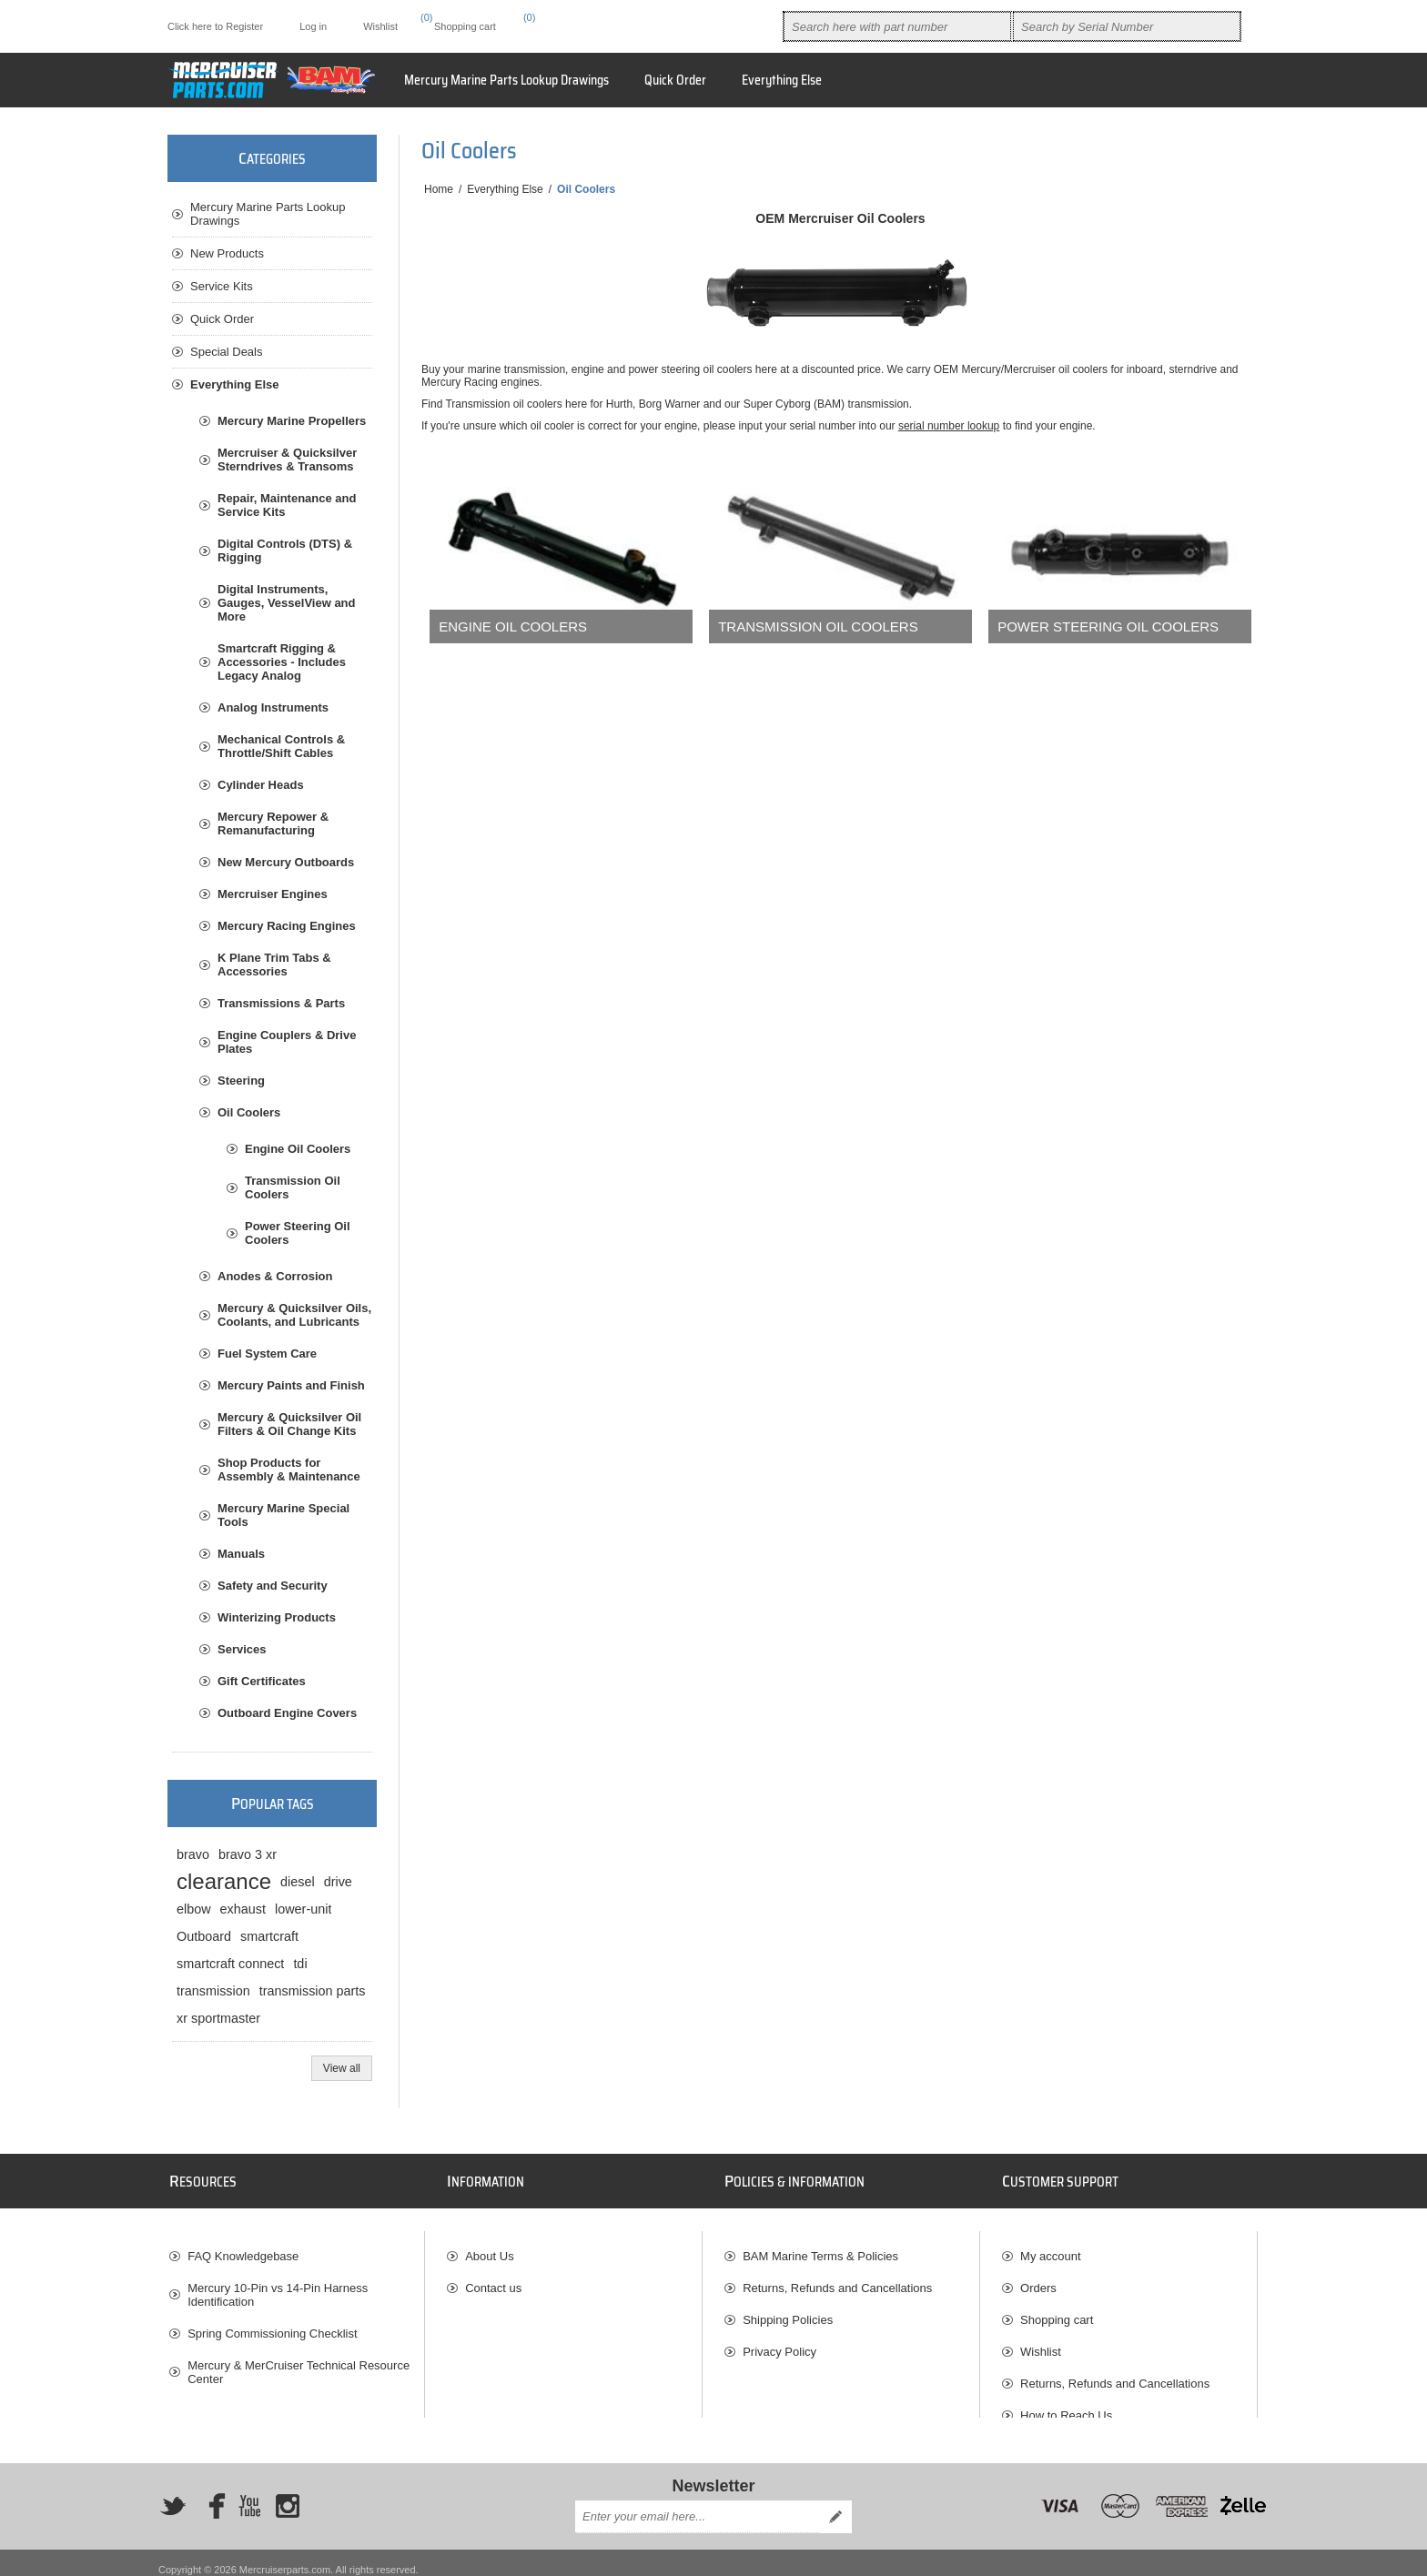 This screenshot has height=2576, width=1427. Describe the element at coordinates (837, 2279) in the screenshot. I see `Returns, Refunds and Cancellations` at that location.